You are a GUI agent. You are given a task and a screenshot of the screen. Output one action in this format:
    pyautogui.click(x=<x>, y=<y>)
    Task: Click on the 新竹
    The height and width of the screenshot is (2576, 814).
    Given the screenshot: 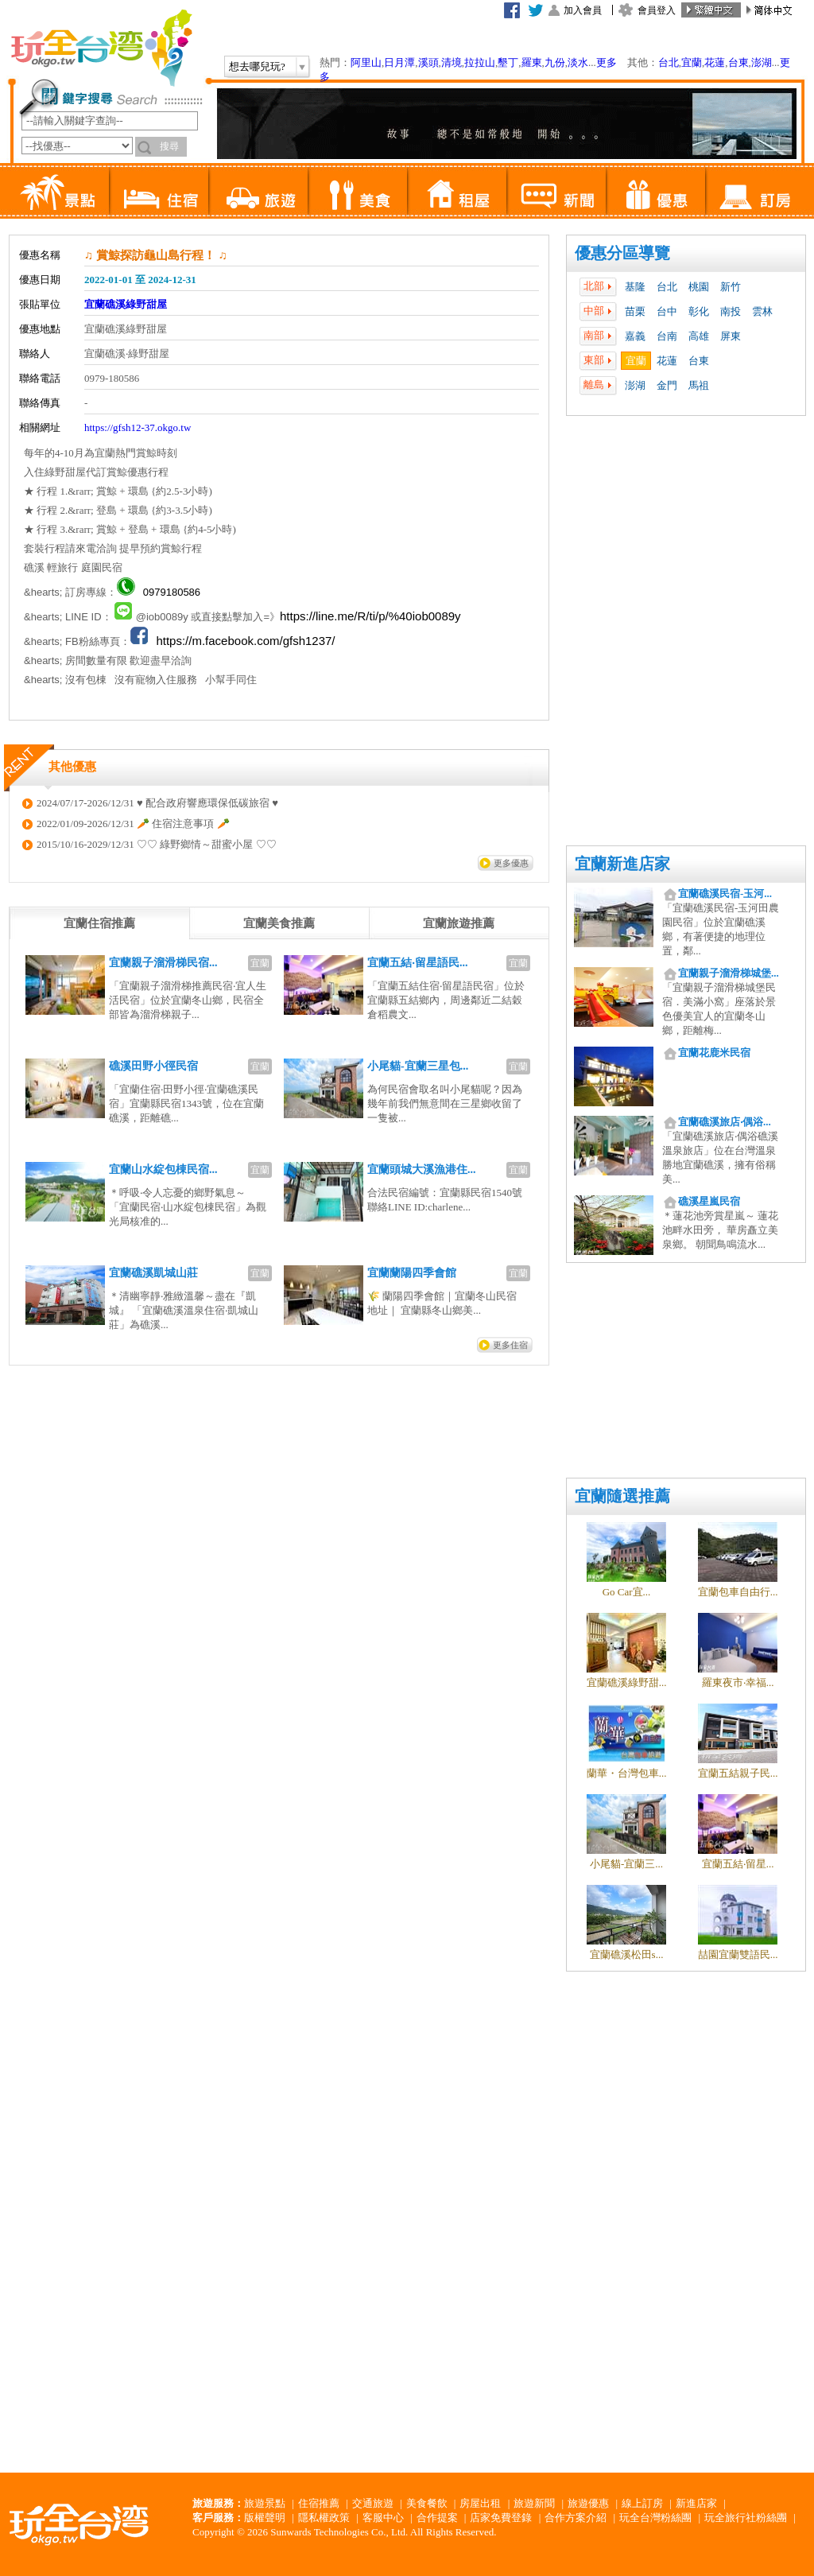 What is the action you would take?
    pyautogui.click(x=730, y=287)
    